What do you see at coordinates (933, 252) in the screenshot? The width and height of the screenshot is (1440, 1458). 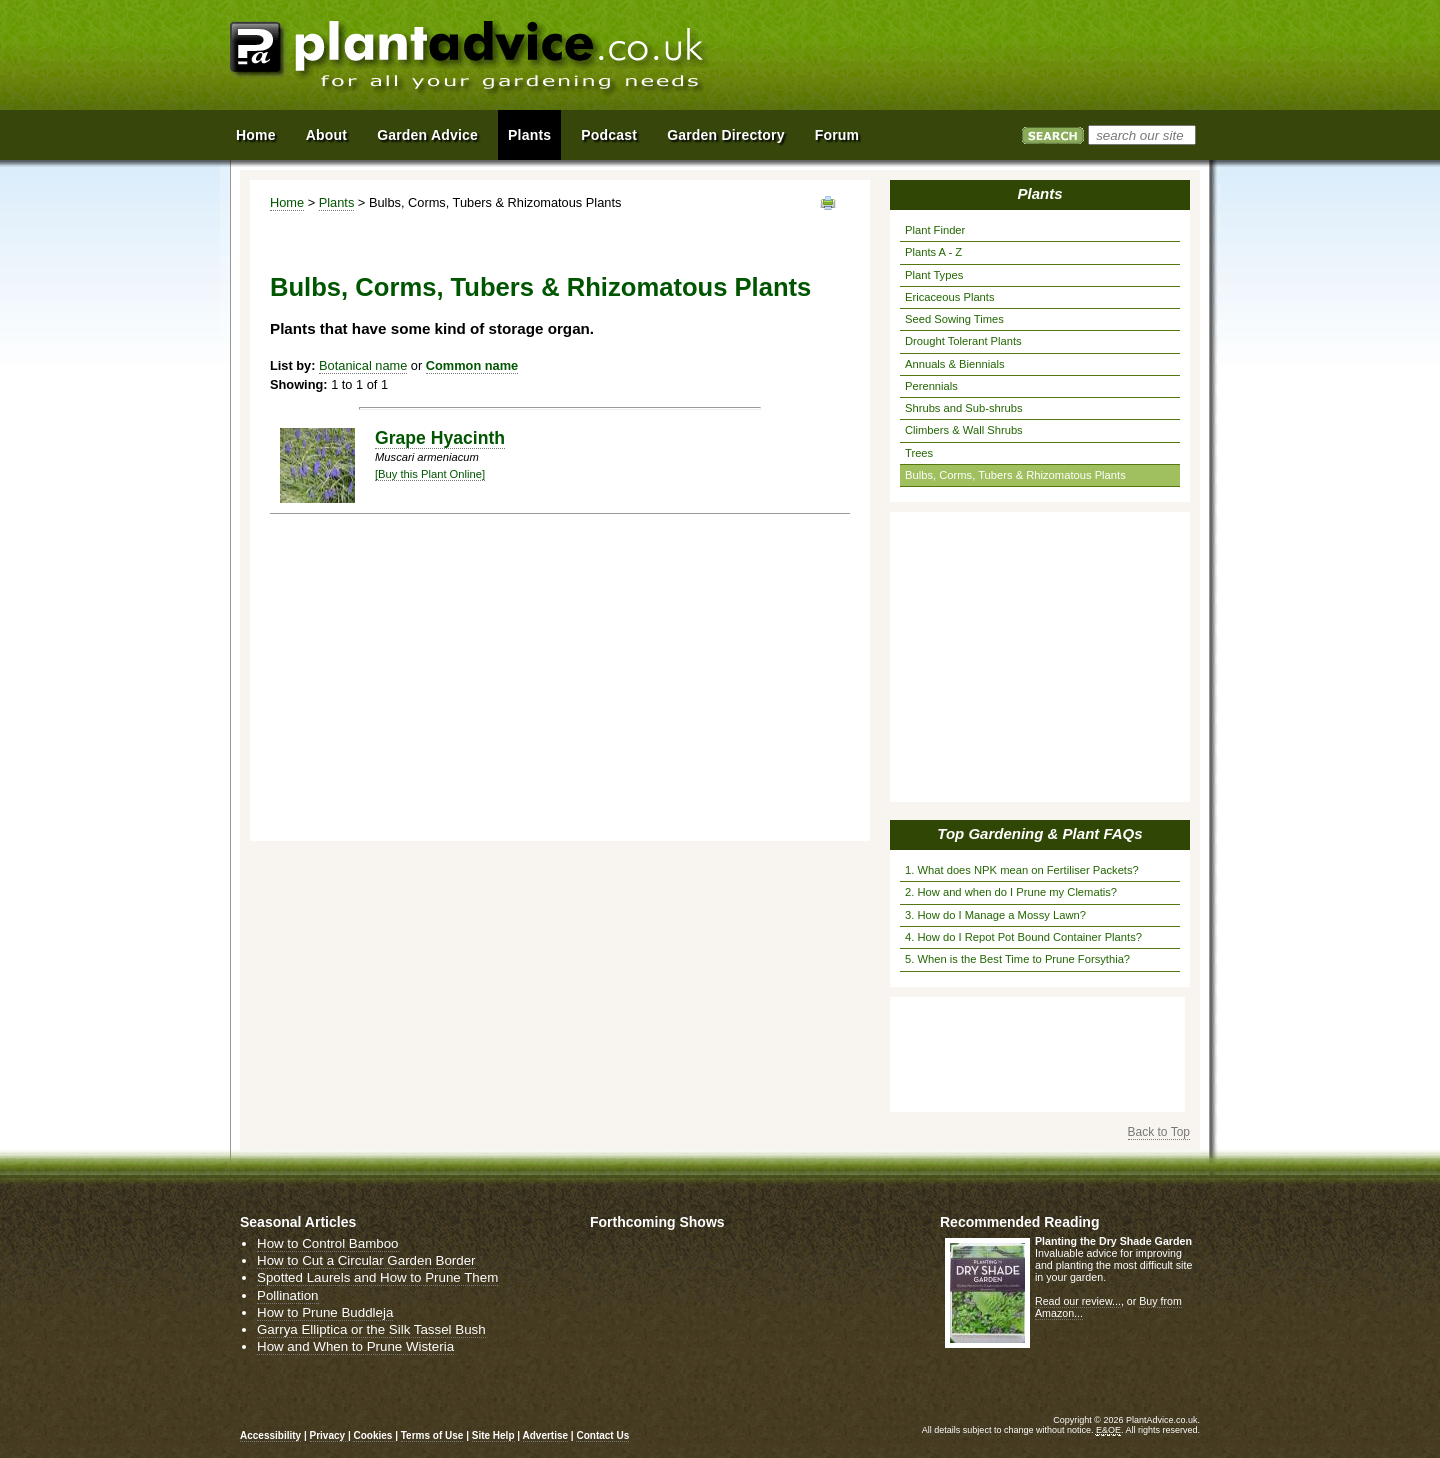 I see `Plants A - Z` at bounding box center [933, 252].